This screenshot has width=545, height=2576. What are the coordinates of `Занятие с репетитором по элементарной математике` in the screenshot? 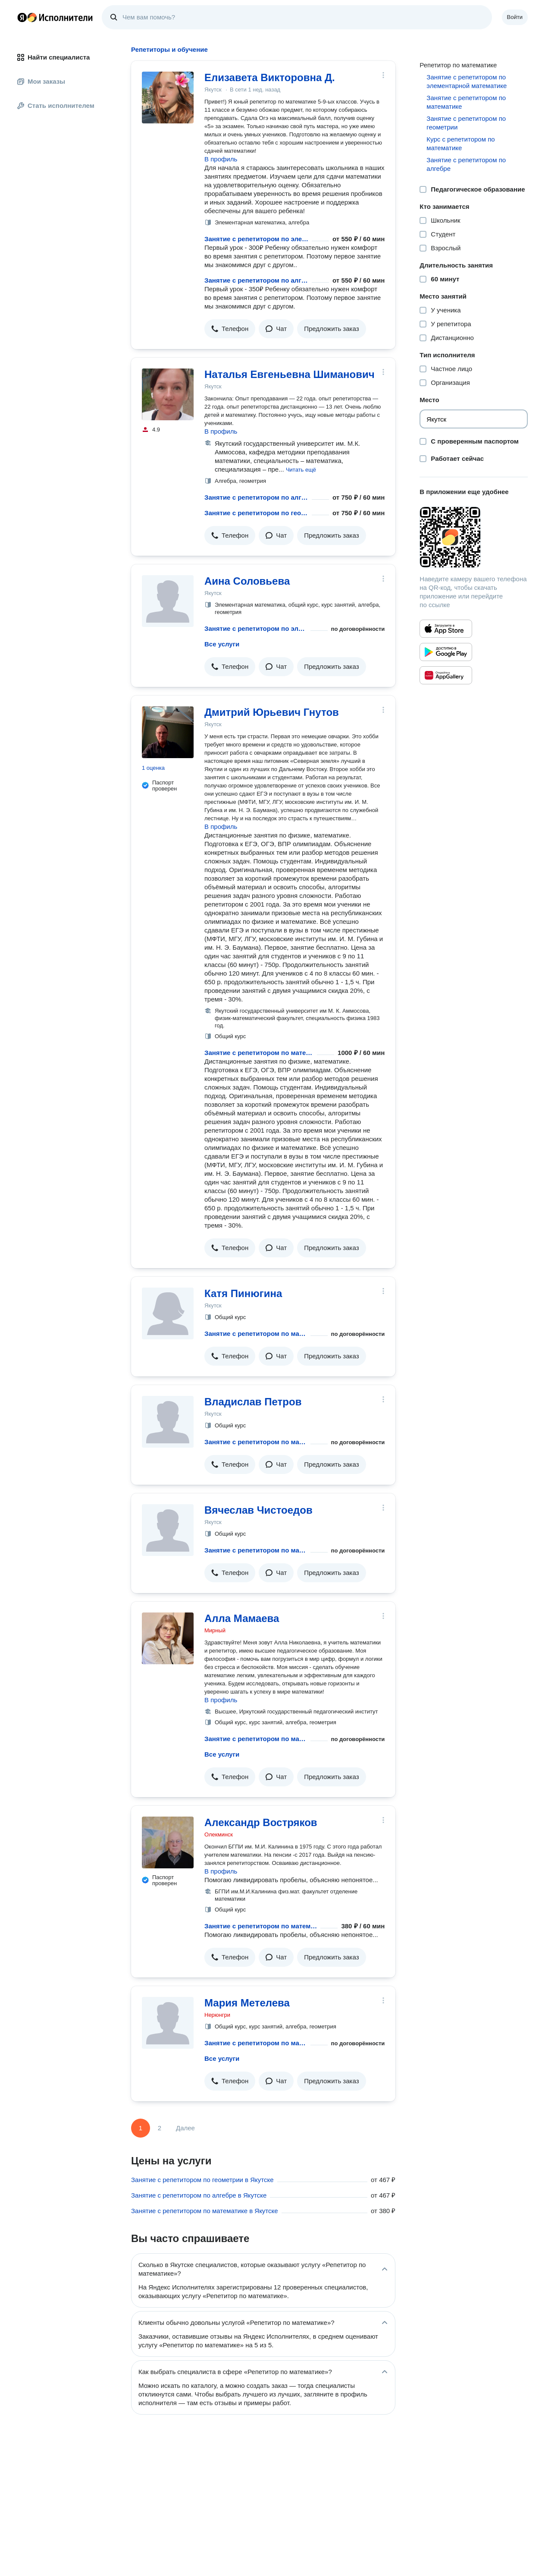 It's located at (256, 238).